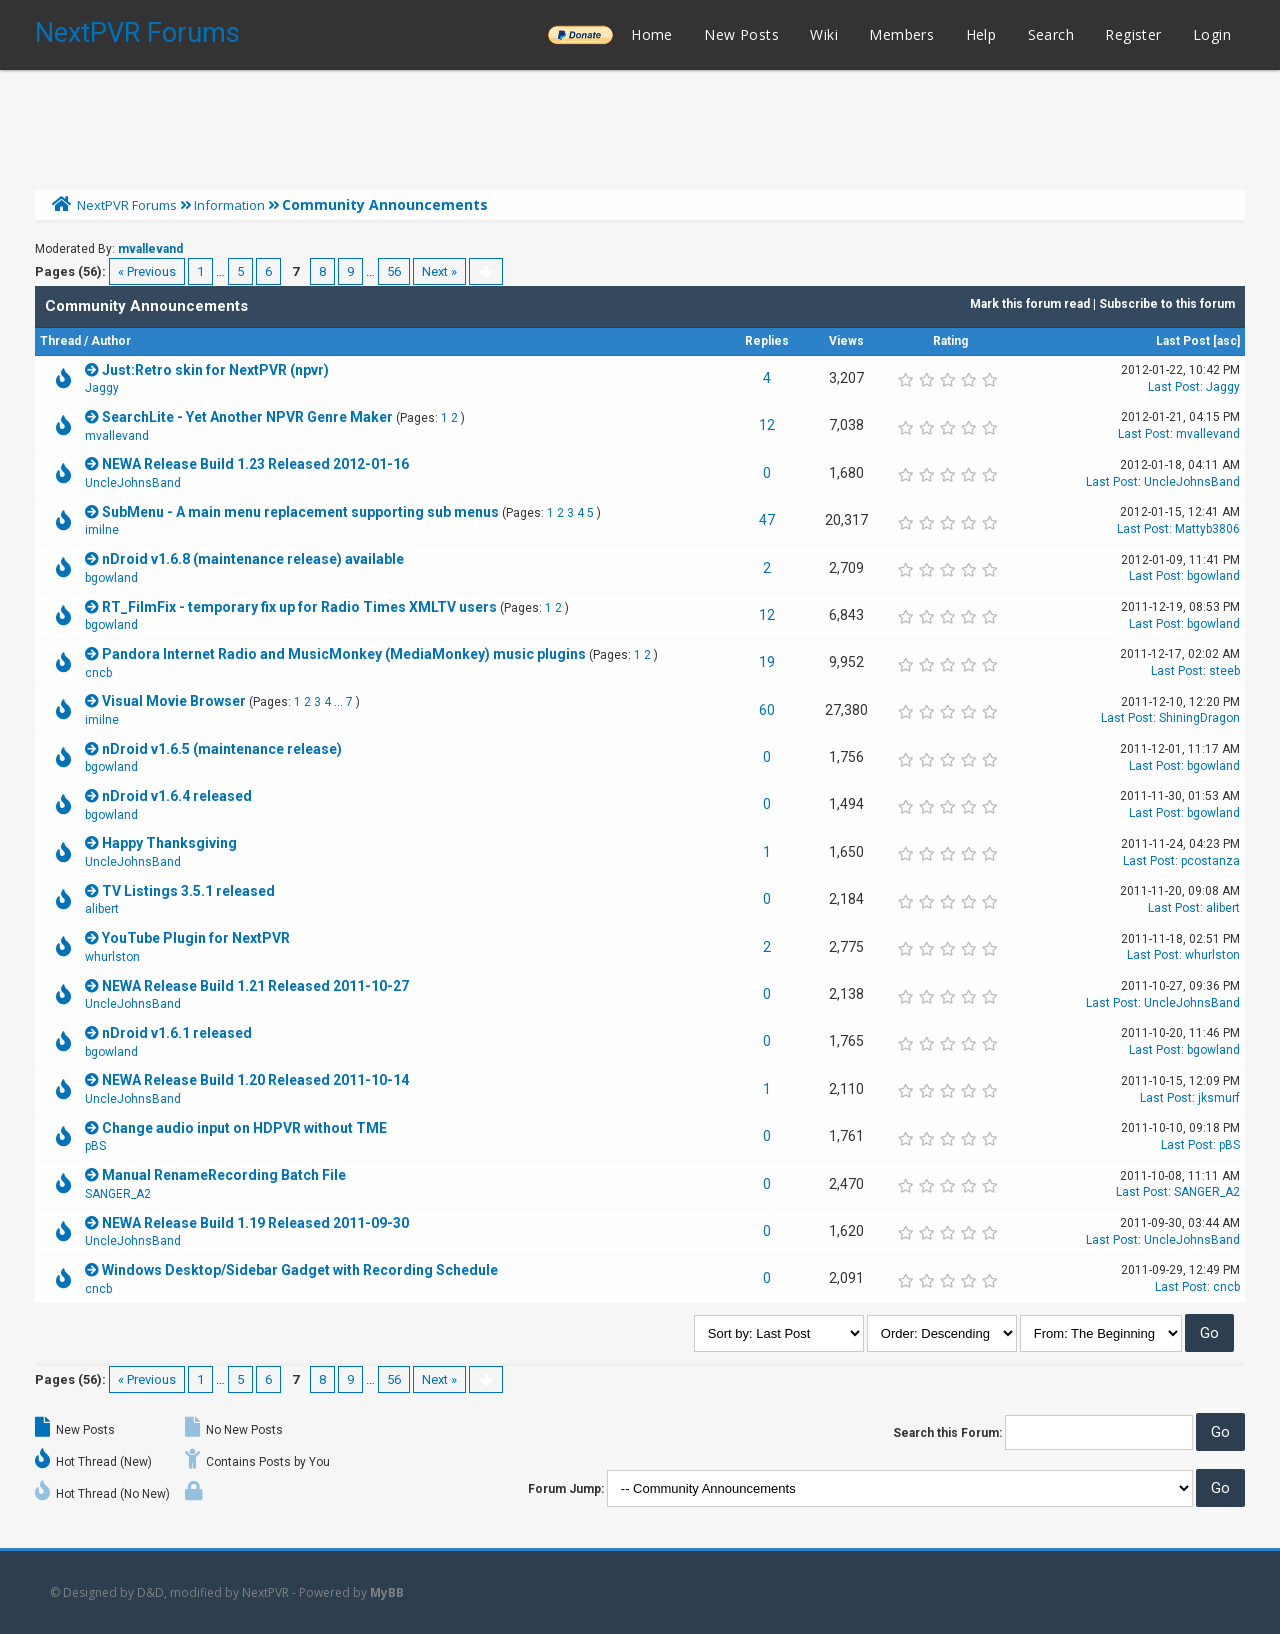 Image resolution: width=1280 pixels, height=1634 pixels. I want to click on Rating, so click(950, 341).